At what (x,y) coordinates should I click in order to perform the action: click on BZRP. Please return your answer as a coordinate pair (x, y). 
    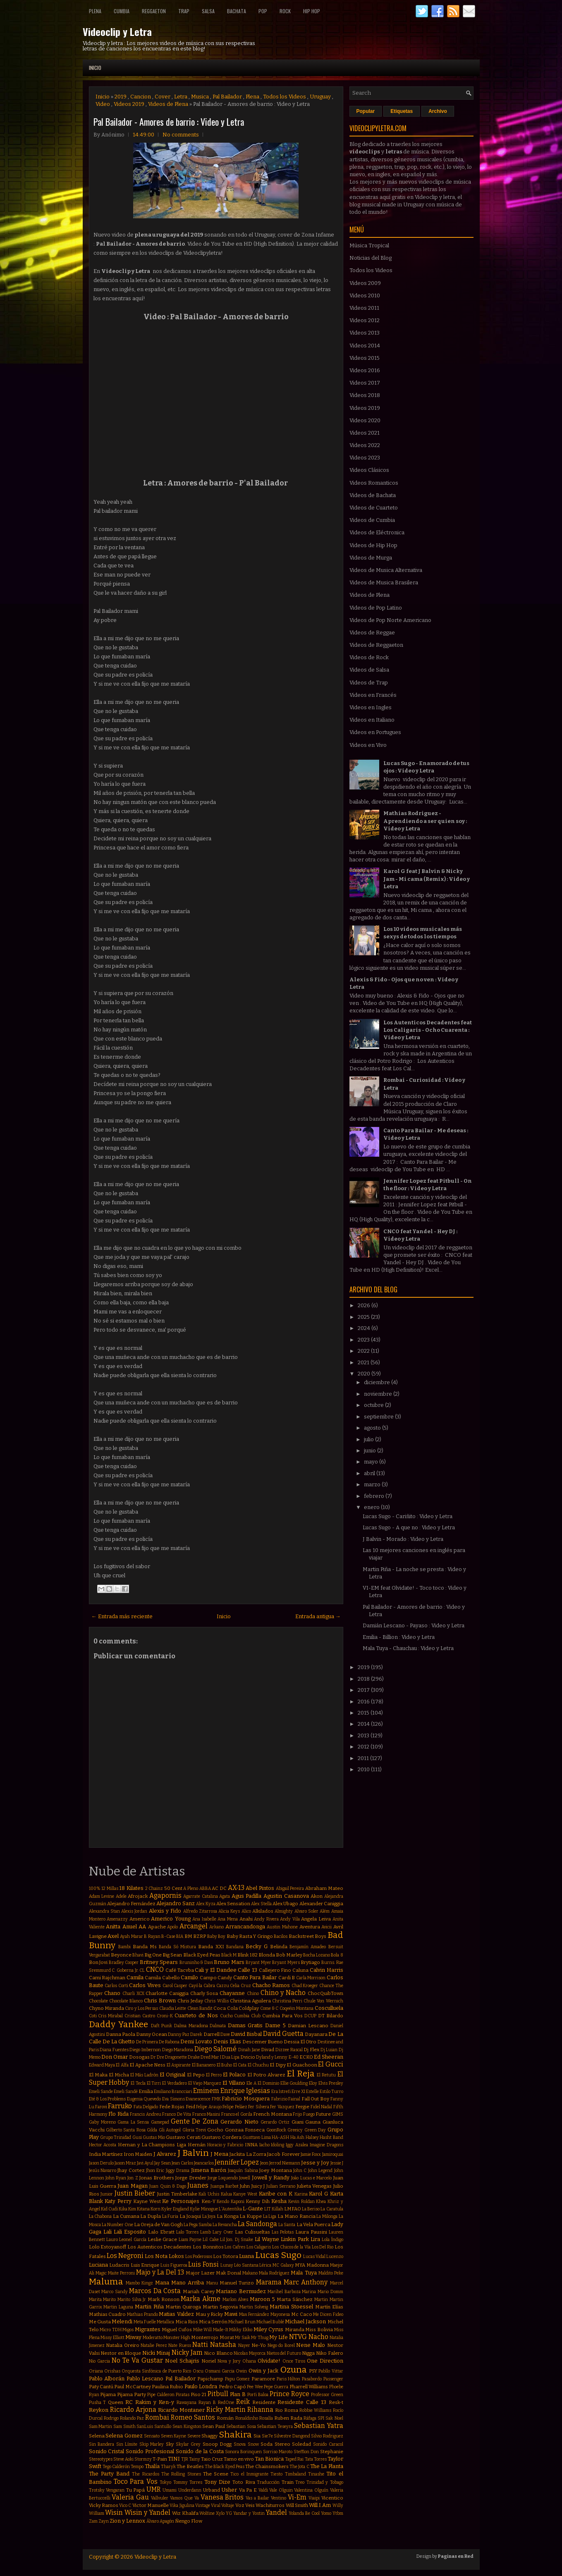
    Looking at the image, I should click on (199, 1936).